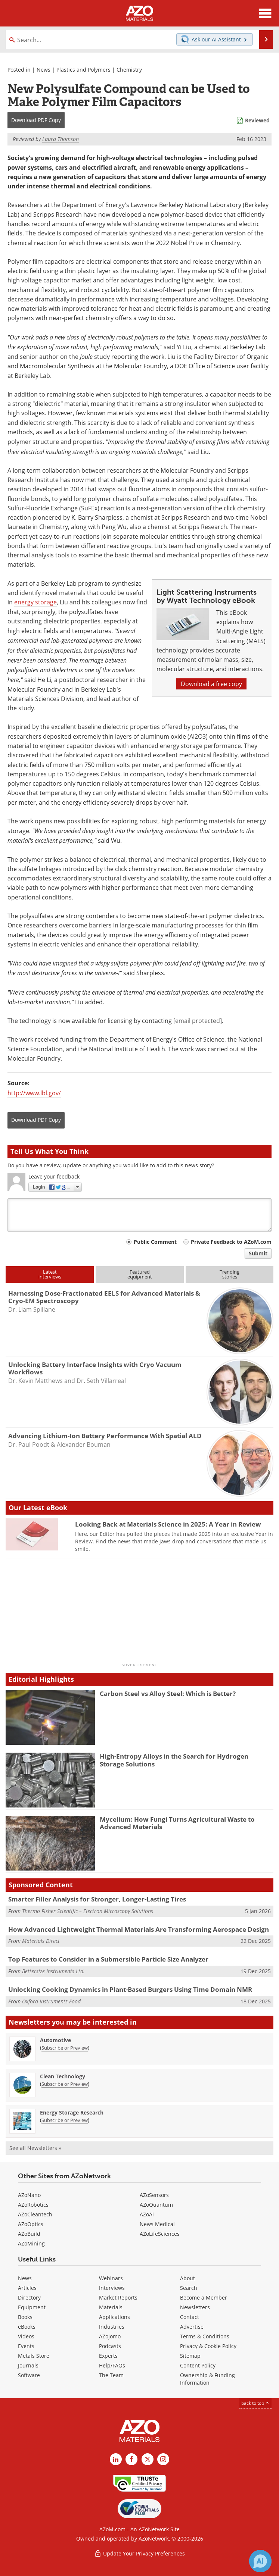 The height and width of the screenshot is (2576, 279). What do you see at coordinates (190, 2355) in the screenshot?
I see `Sitemap` at bounding box center [190, 2355].